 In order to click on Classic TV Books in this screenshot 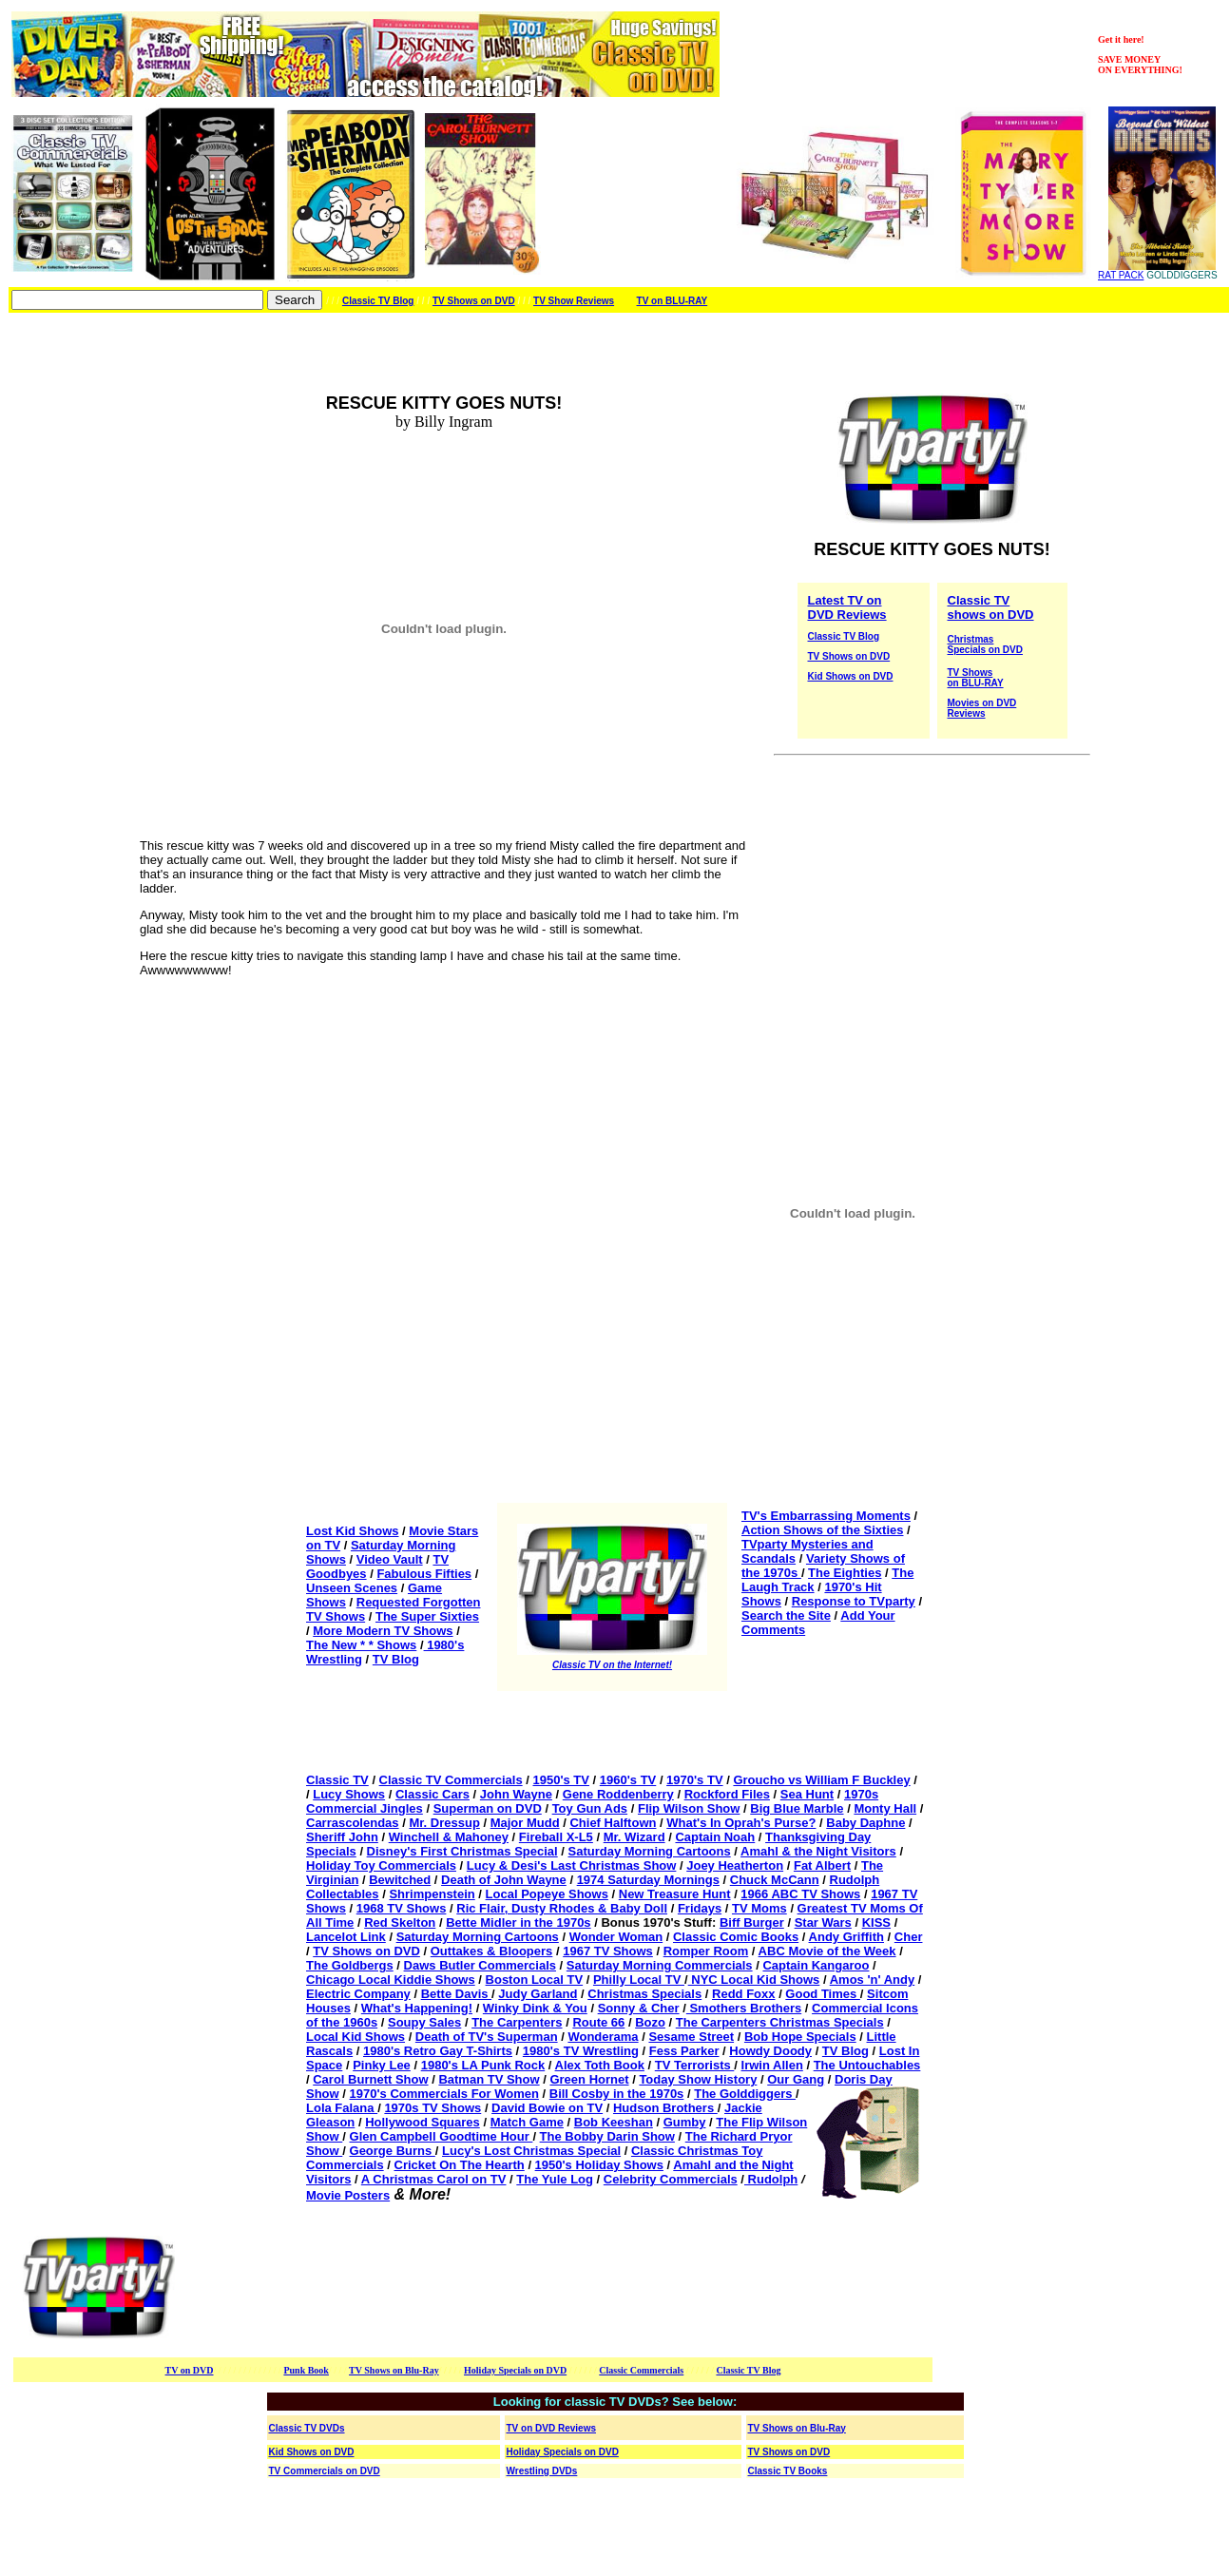, I will do `click(788, 2471)`.